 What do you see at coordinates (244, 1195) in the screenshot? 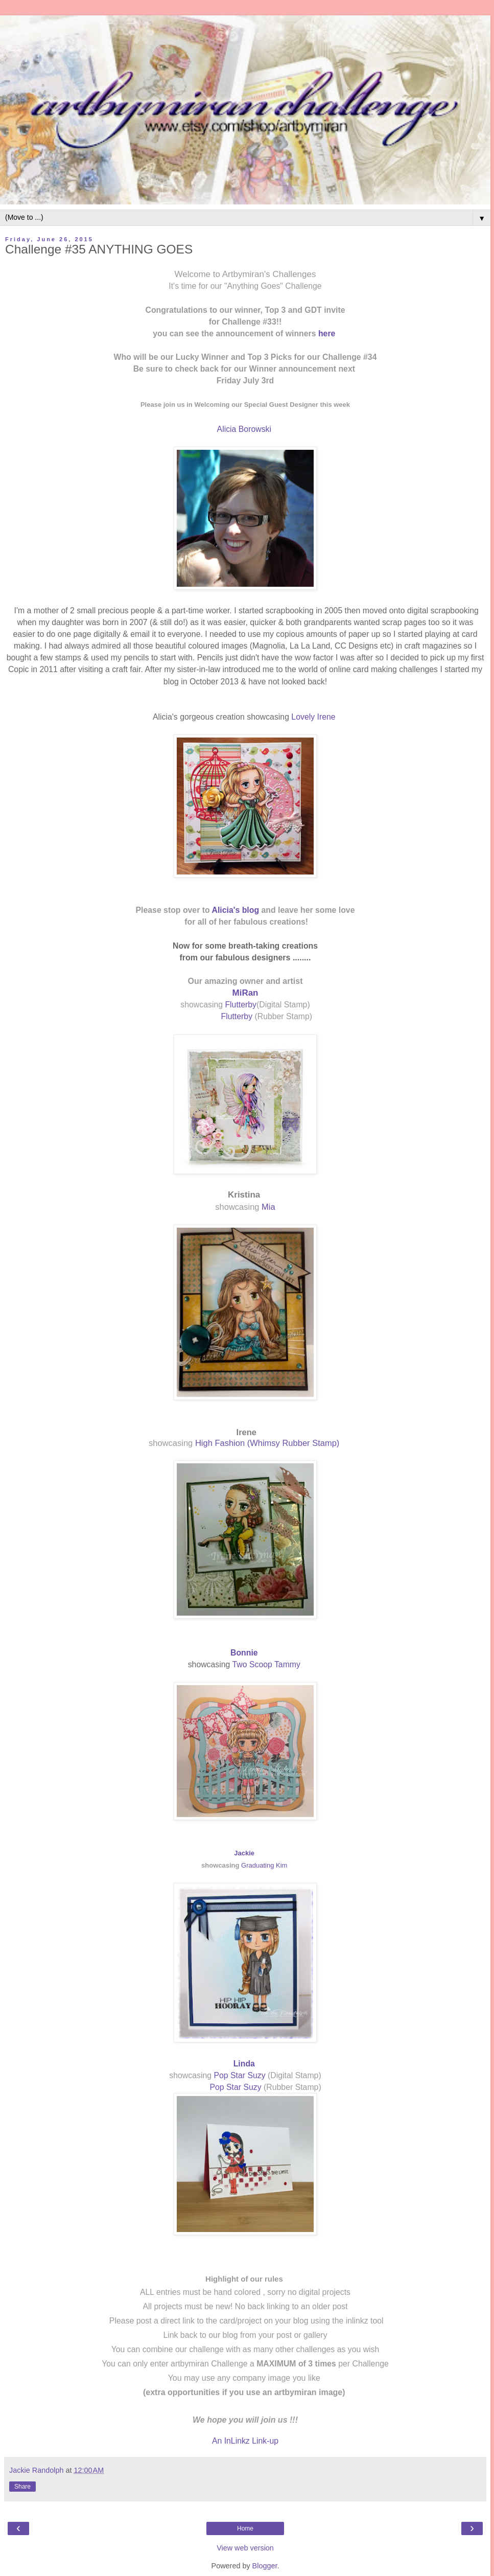
I see `Kristina` at bounding box center [244, 1195].